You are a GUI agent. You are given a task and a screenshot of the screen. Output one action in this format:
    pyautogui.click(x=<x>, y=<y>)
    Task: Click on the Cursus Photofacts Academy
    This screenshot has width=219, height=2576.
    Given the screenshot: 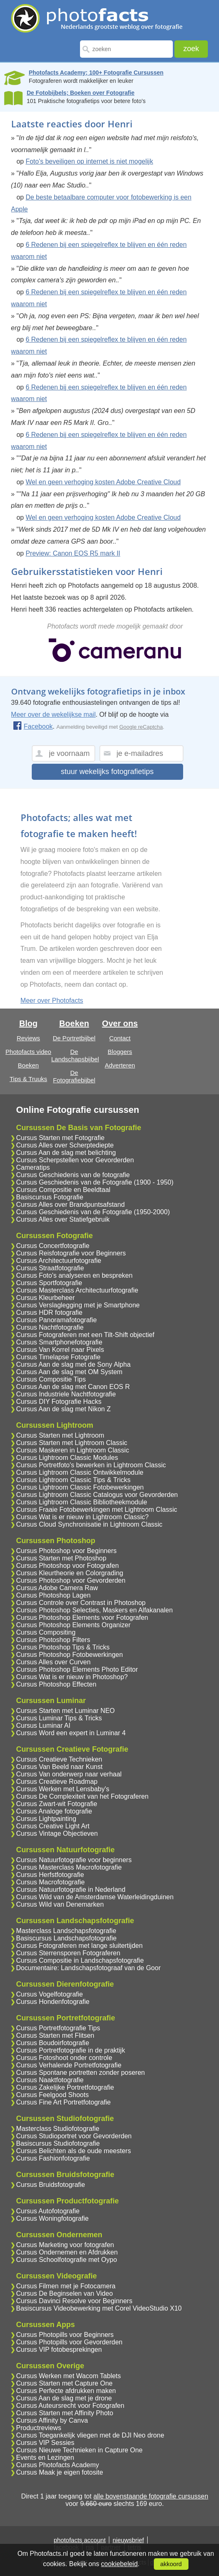 What is the action you would take?
    pyautogui.click(x=57, y=2464)
    